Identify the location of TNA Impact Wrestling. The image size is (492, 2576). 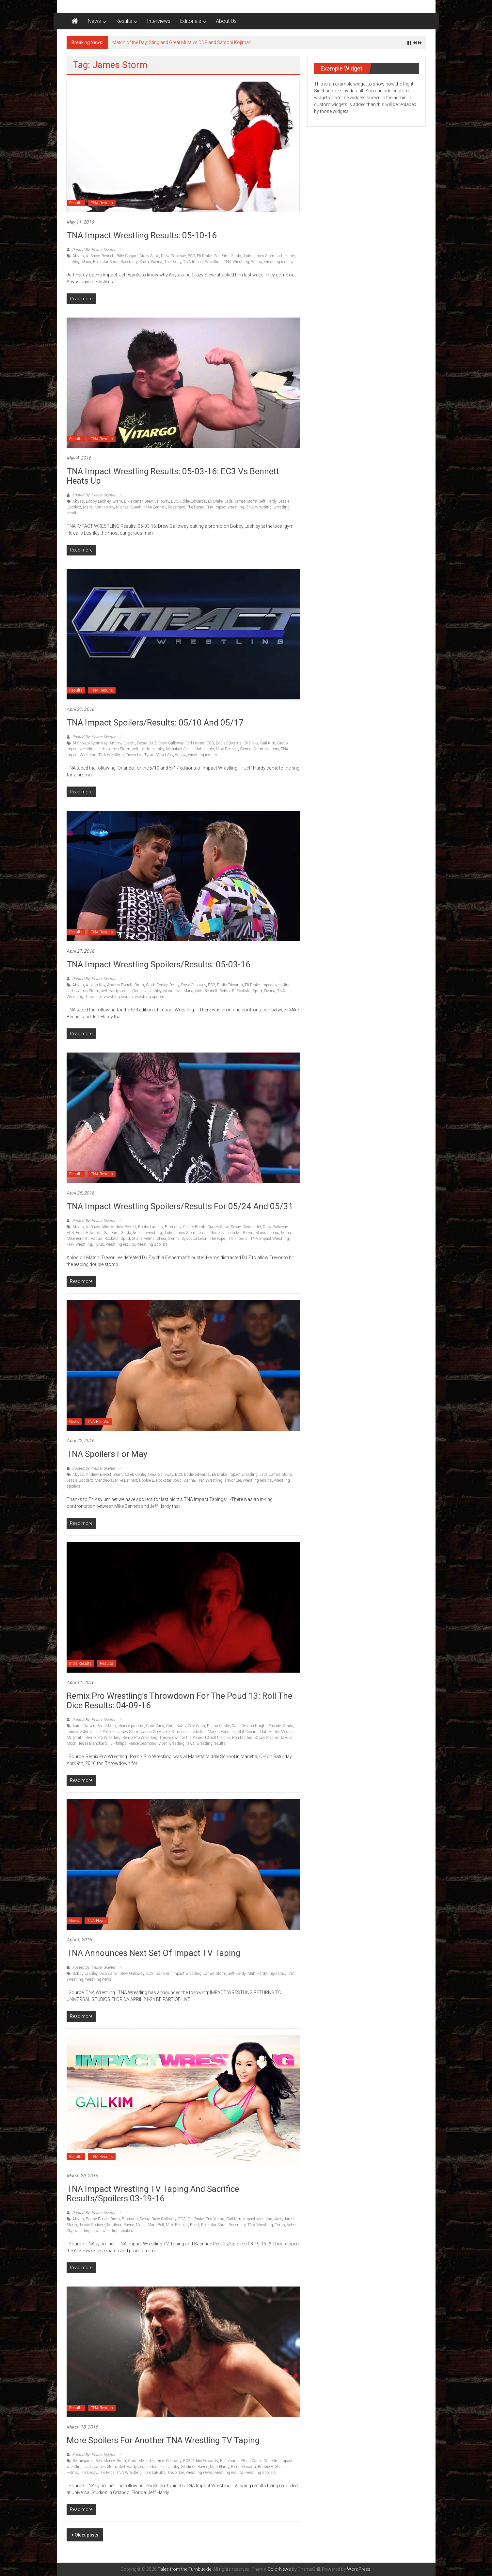
(202, 261).